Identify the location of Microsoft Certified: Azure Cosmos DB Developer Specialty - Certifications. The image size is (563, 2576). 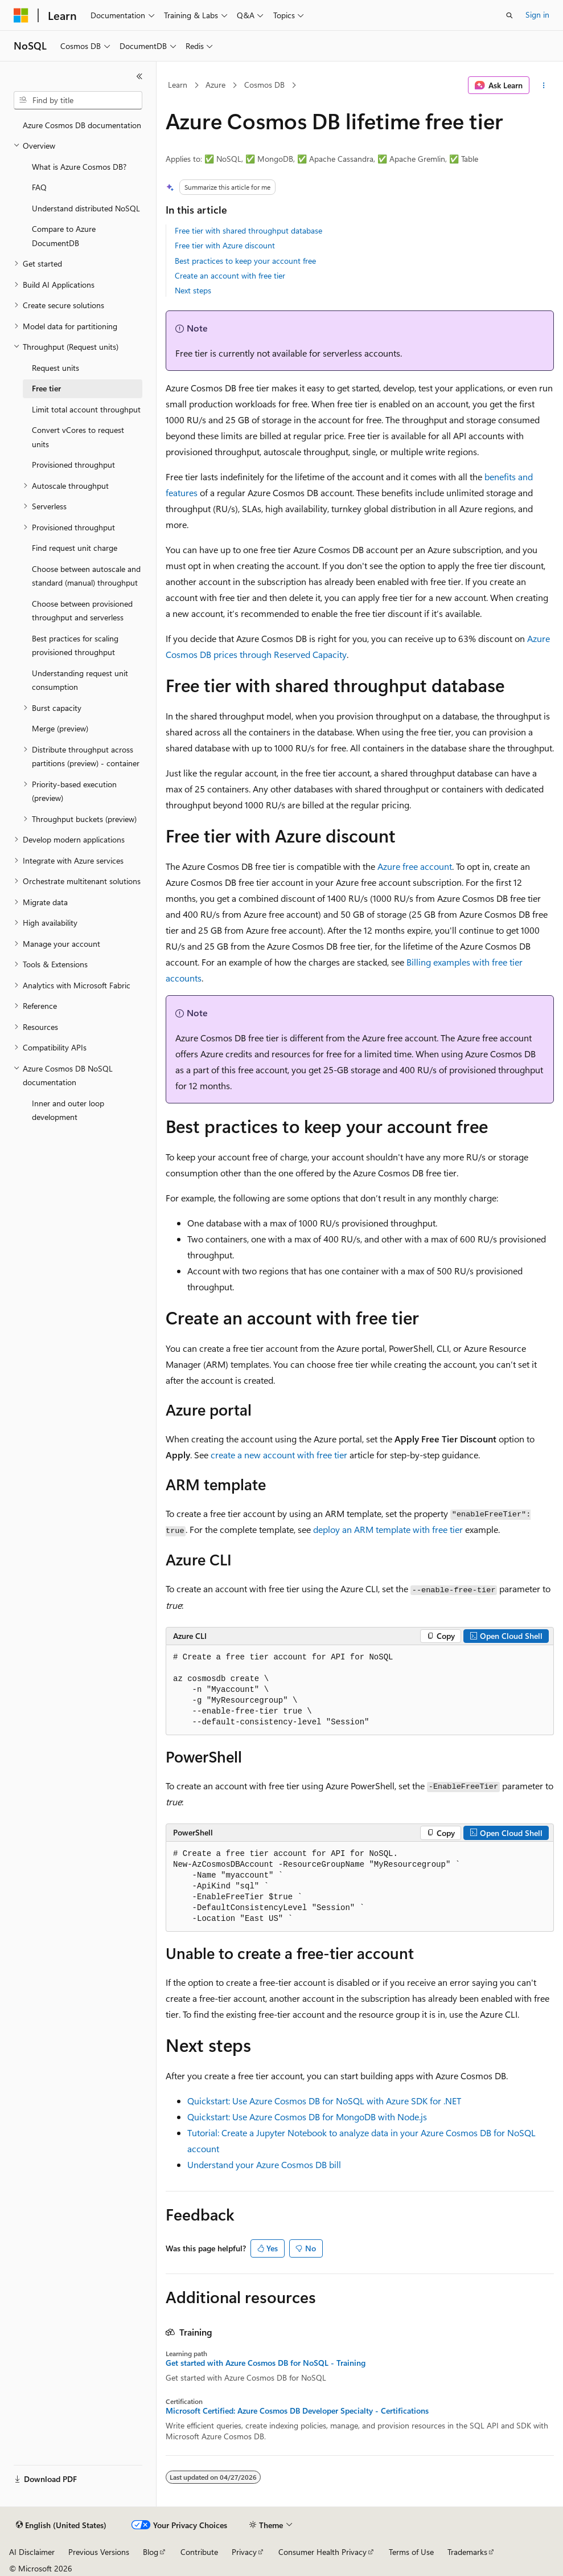
(297, 2411).